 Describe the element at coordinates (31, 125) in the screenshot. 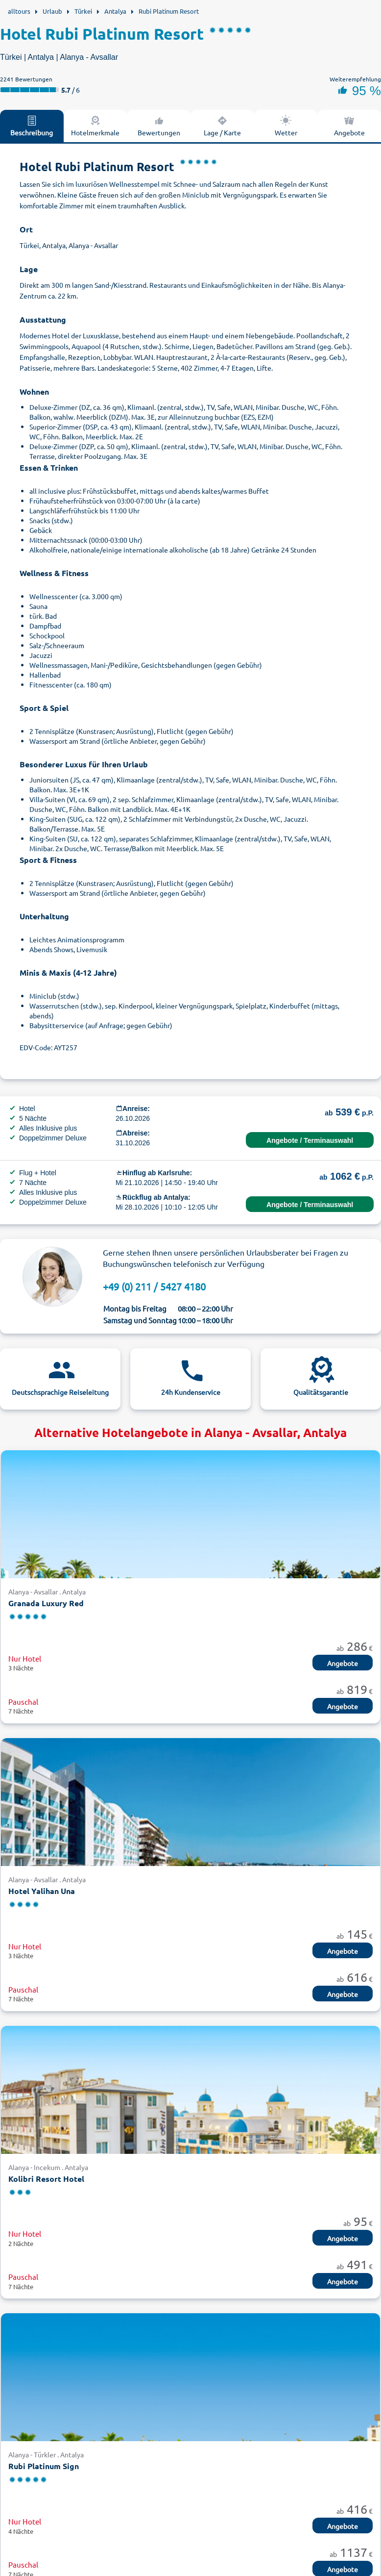

I see `Beschreibung` at that location.